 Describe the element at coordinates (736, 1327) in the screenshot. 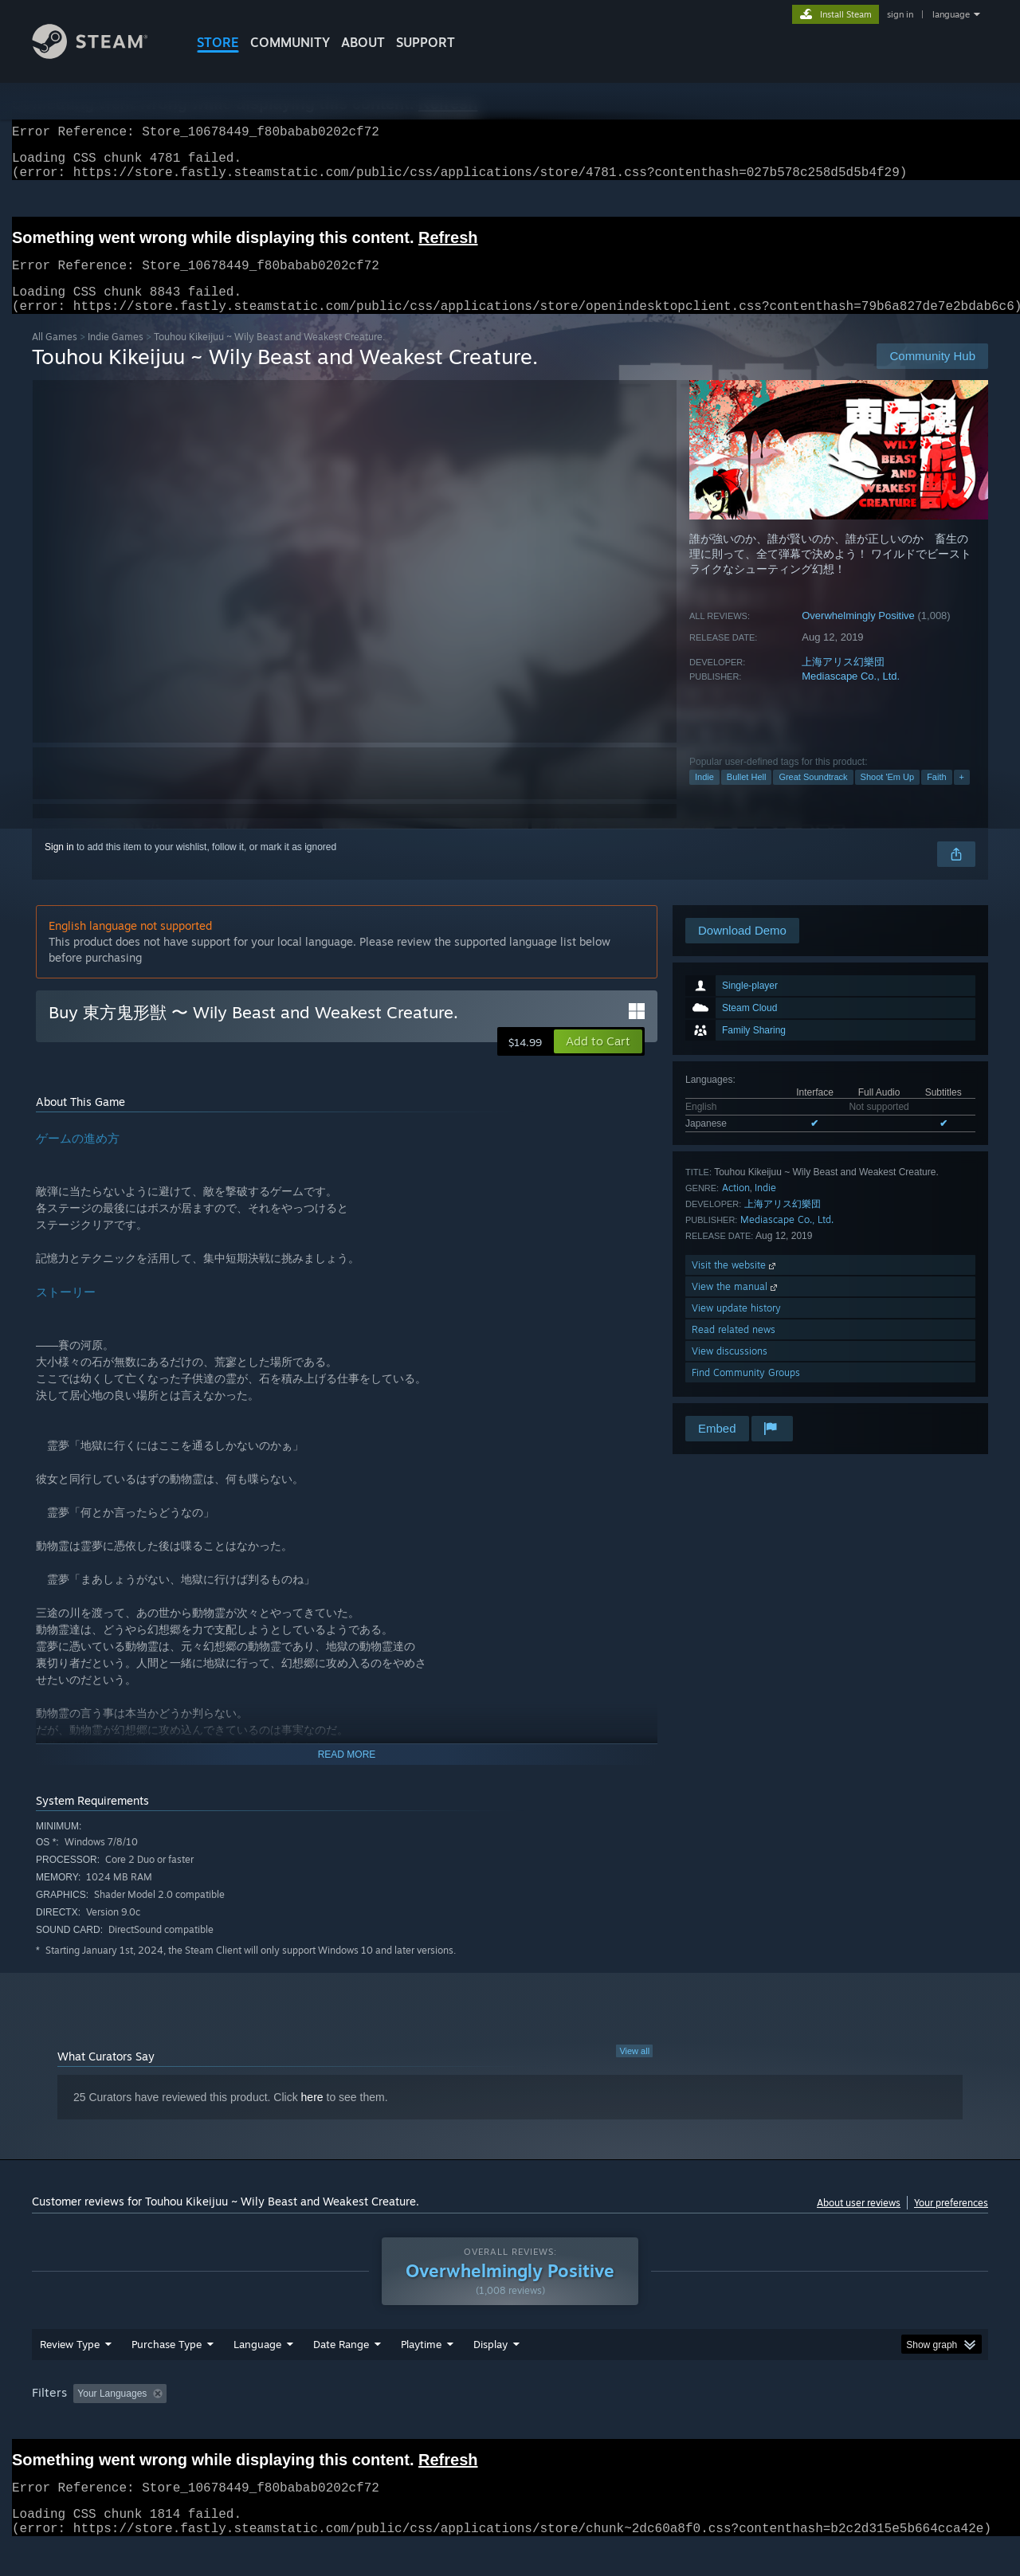

I see `View update history` at that location.